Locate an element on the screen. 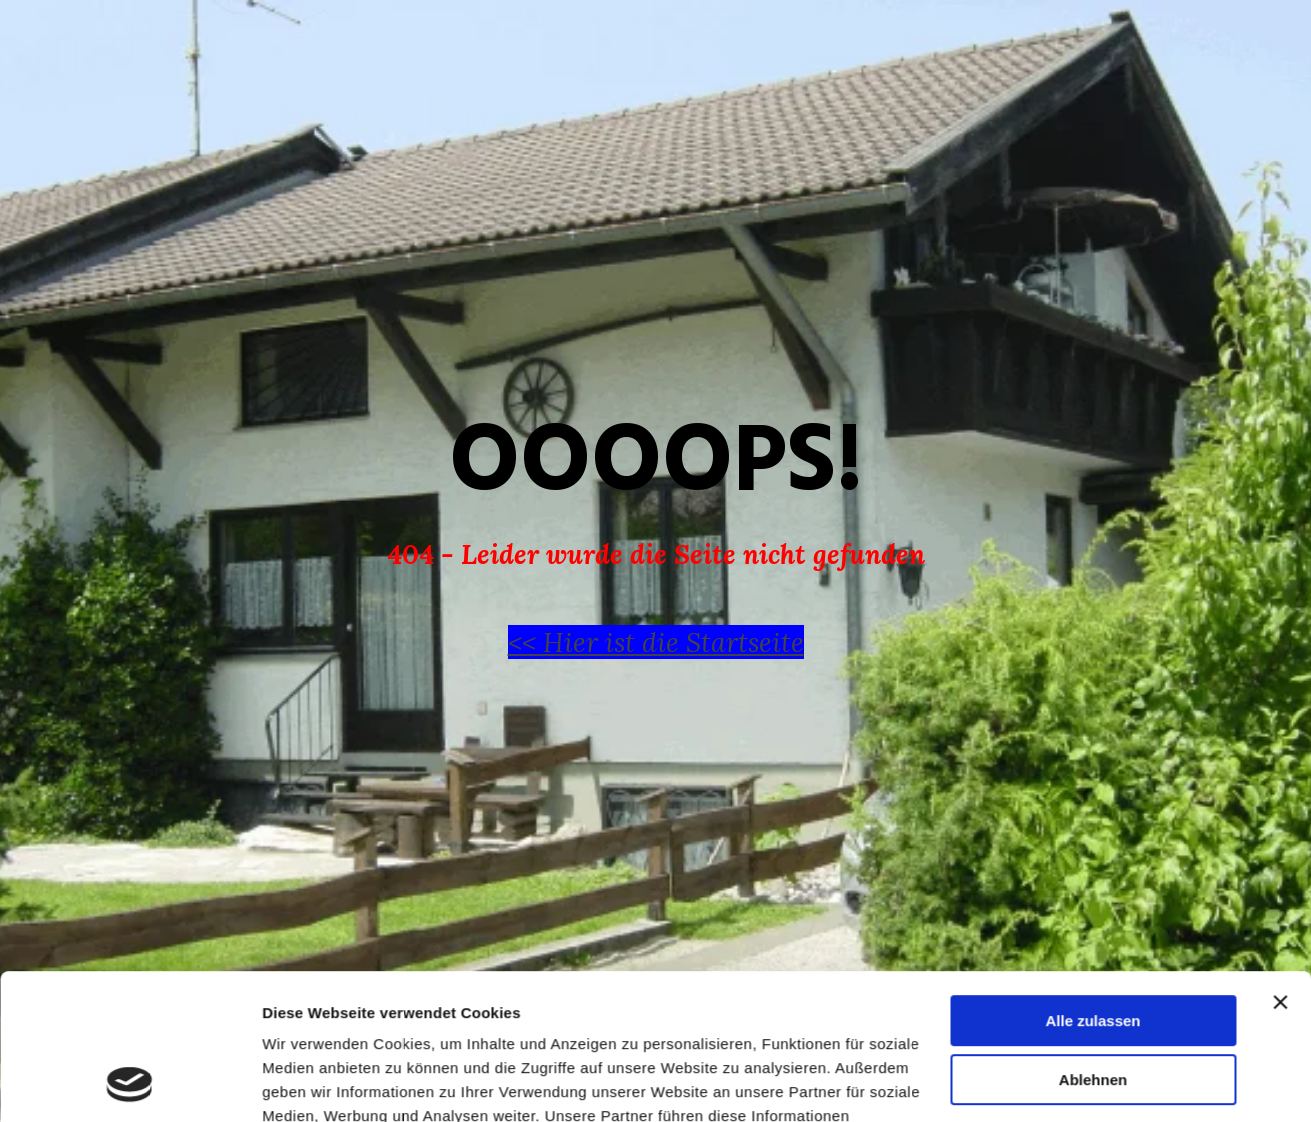 The width and height of the screenshot is (1311, 1122). Ablehnen is located at coordinates (1093, 942).